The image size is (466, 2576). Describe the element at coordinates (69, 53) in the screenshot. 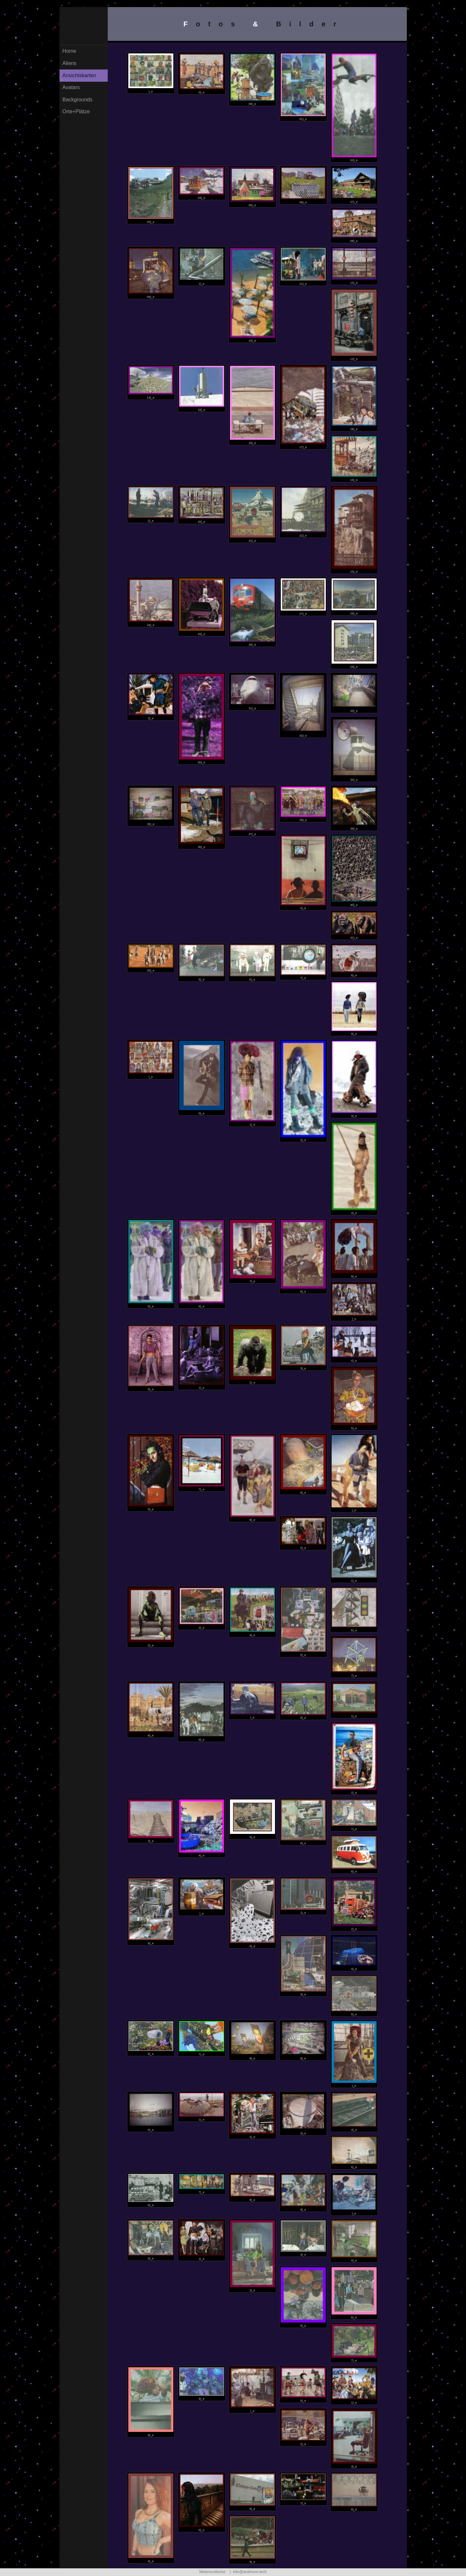

I see `Home` at that location.